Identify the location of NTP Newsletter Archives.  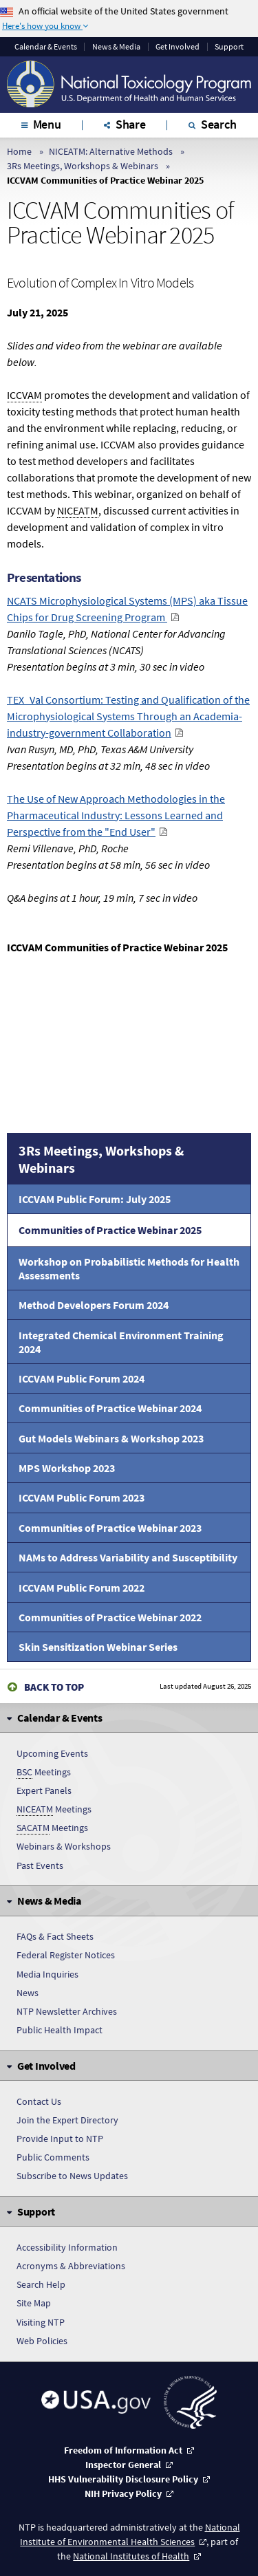
(67, 2011).